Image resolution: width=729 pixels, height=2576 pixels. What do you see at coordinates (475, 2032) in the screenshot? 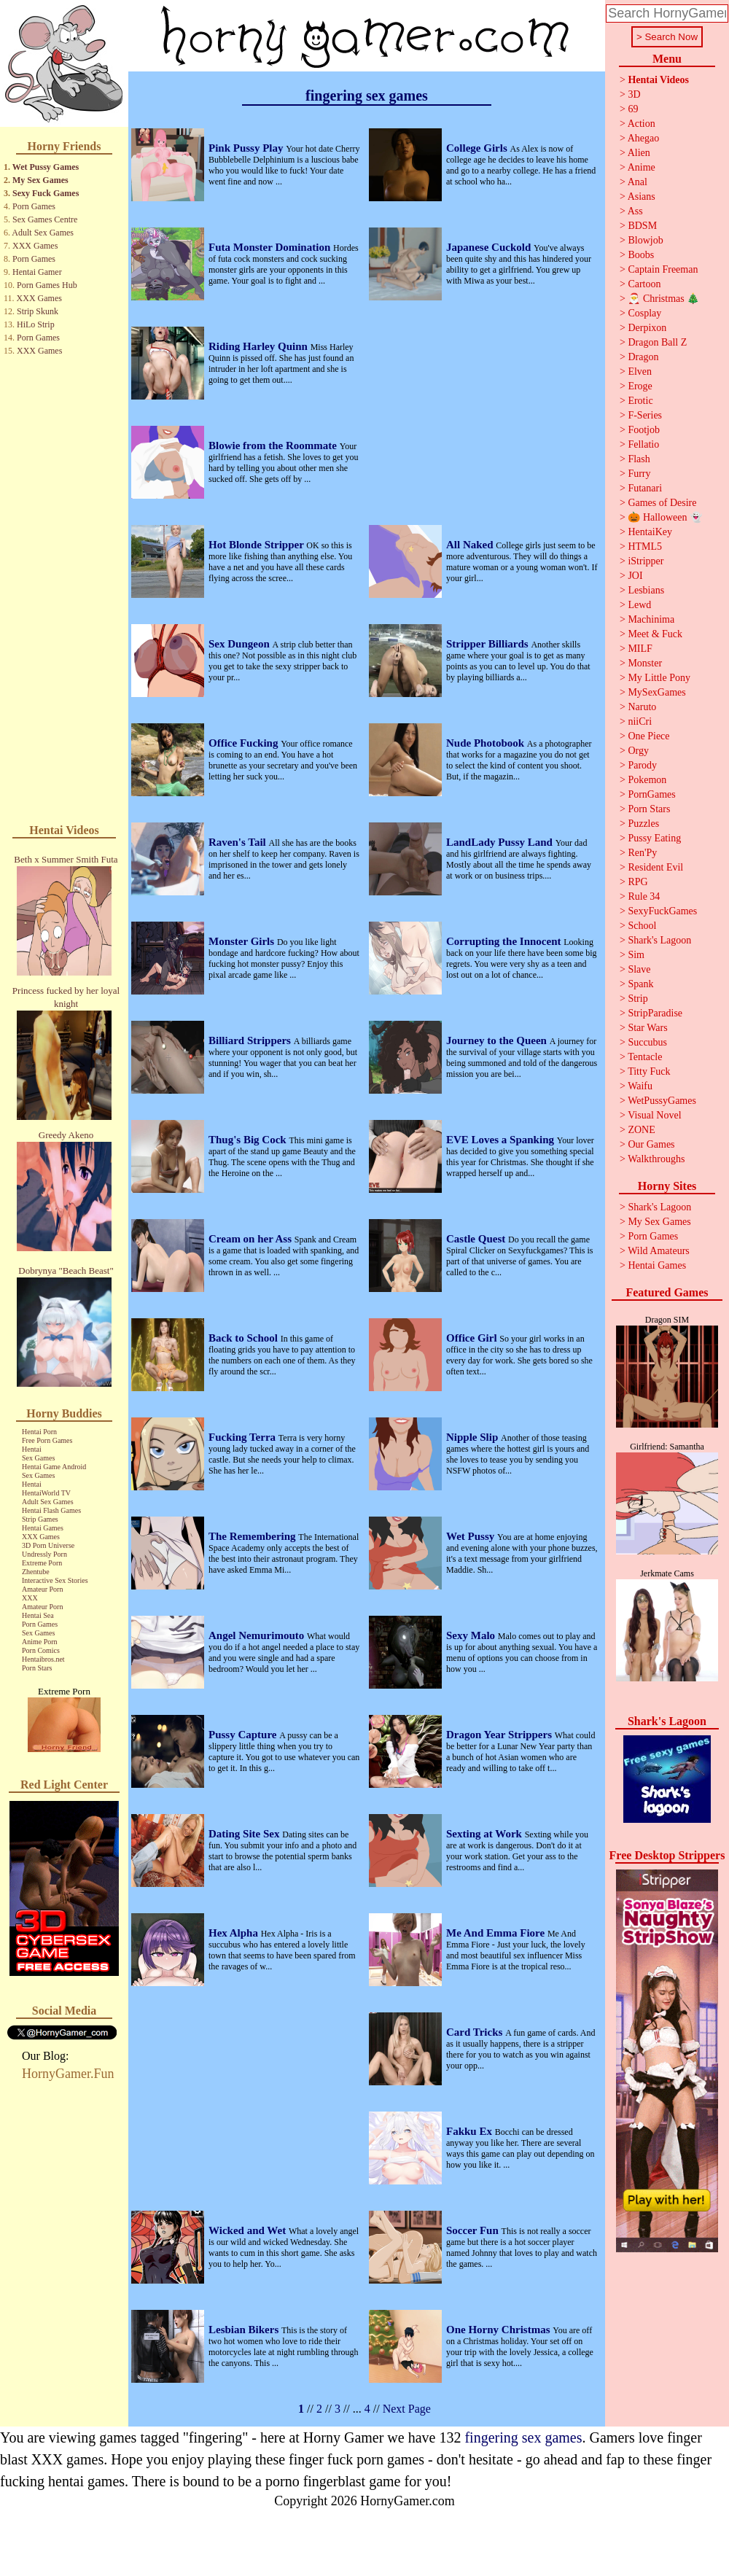
I see `Card Tricks` at bounding box center [475, 2032].